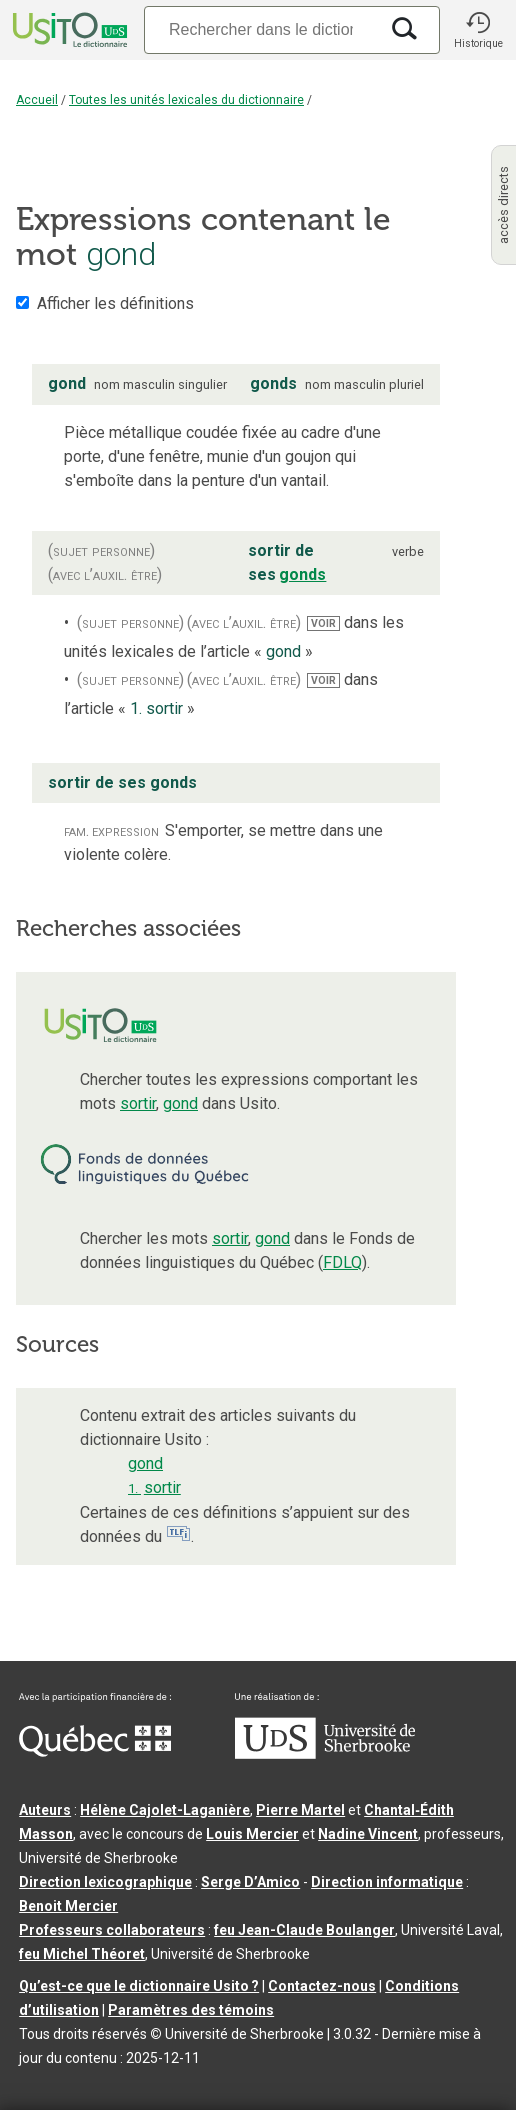 Image resolution: width=516 pixels, height=2110 pixels. Describe the element at coordinates (165, 1810) in the screenshot. I see `Hélène Cajolet-Laganière` at that location.